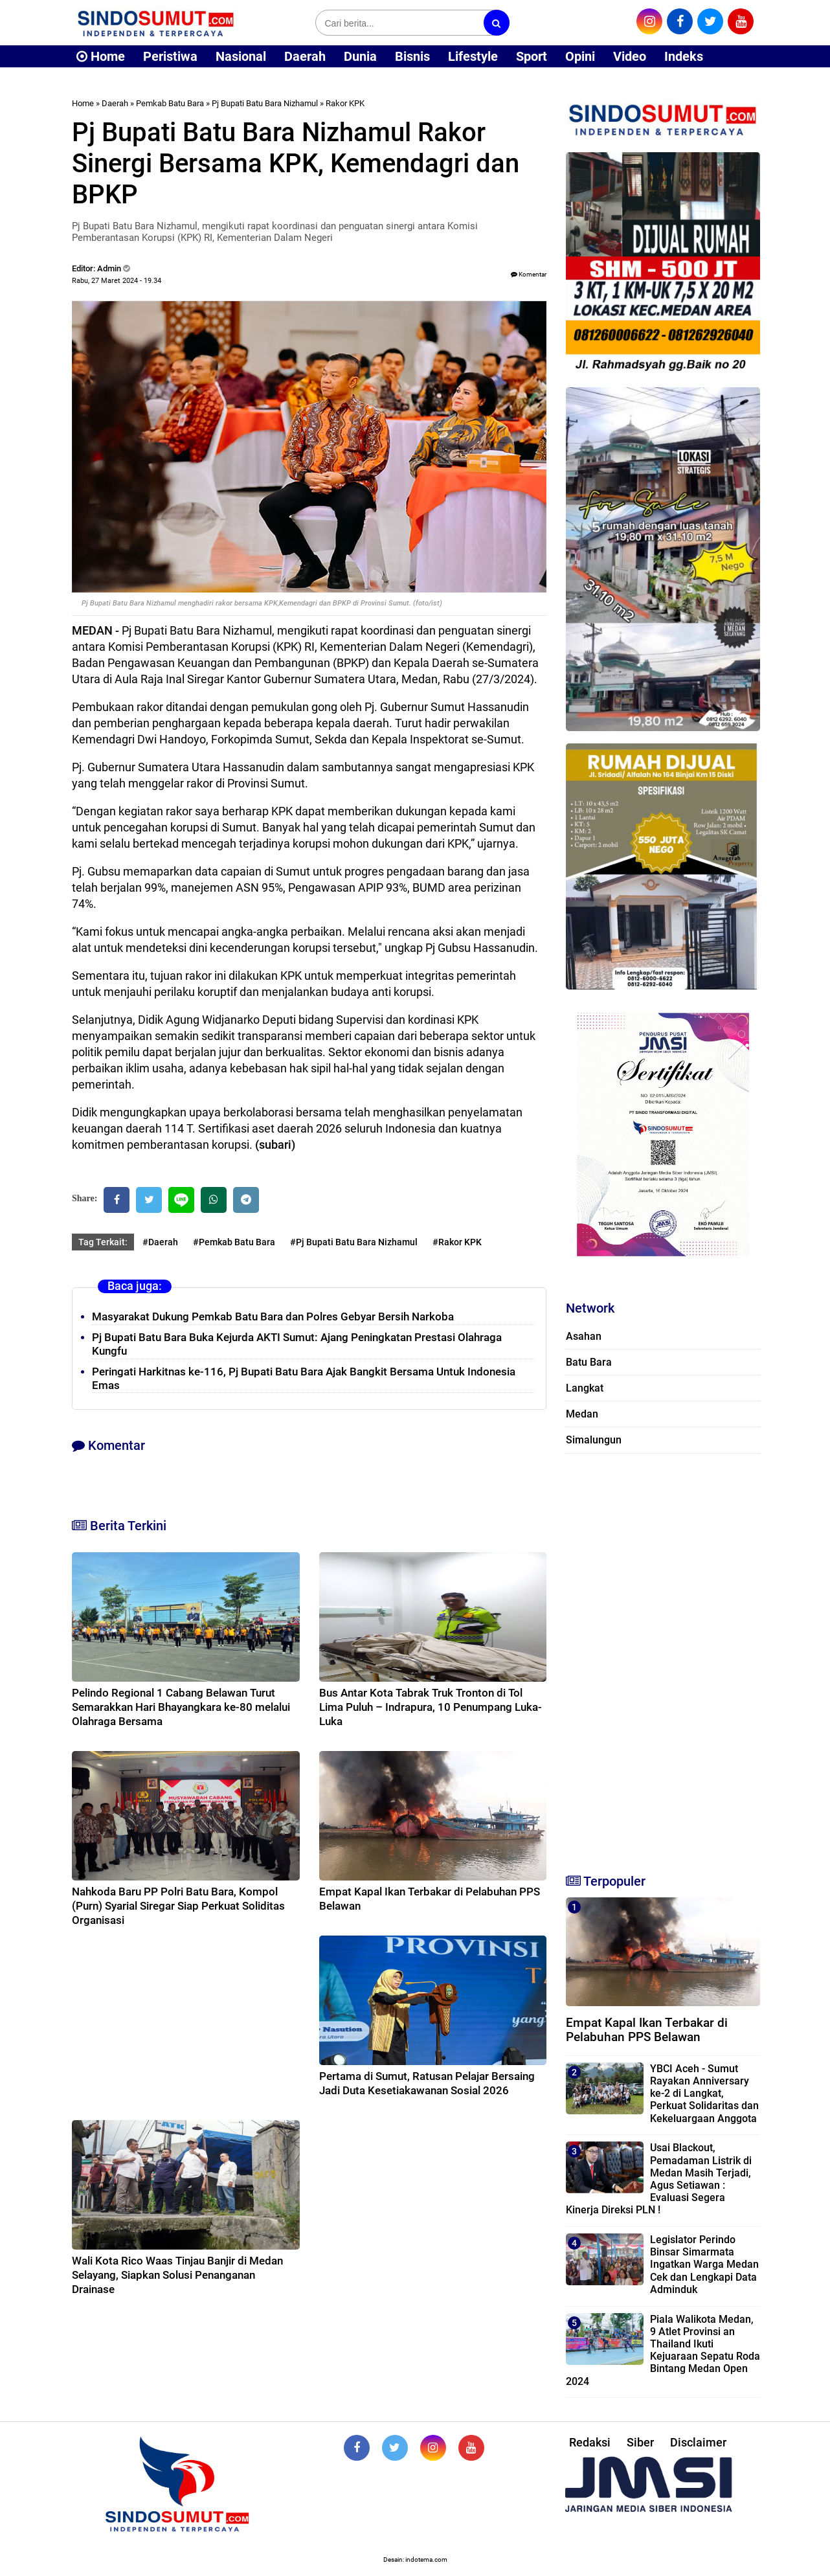 The image size is (830, 2576). I want to click on Batu Bara, so click(589, 1362).